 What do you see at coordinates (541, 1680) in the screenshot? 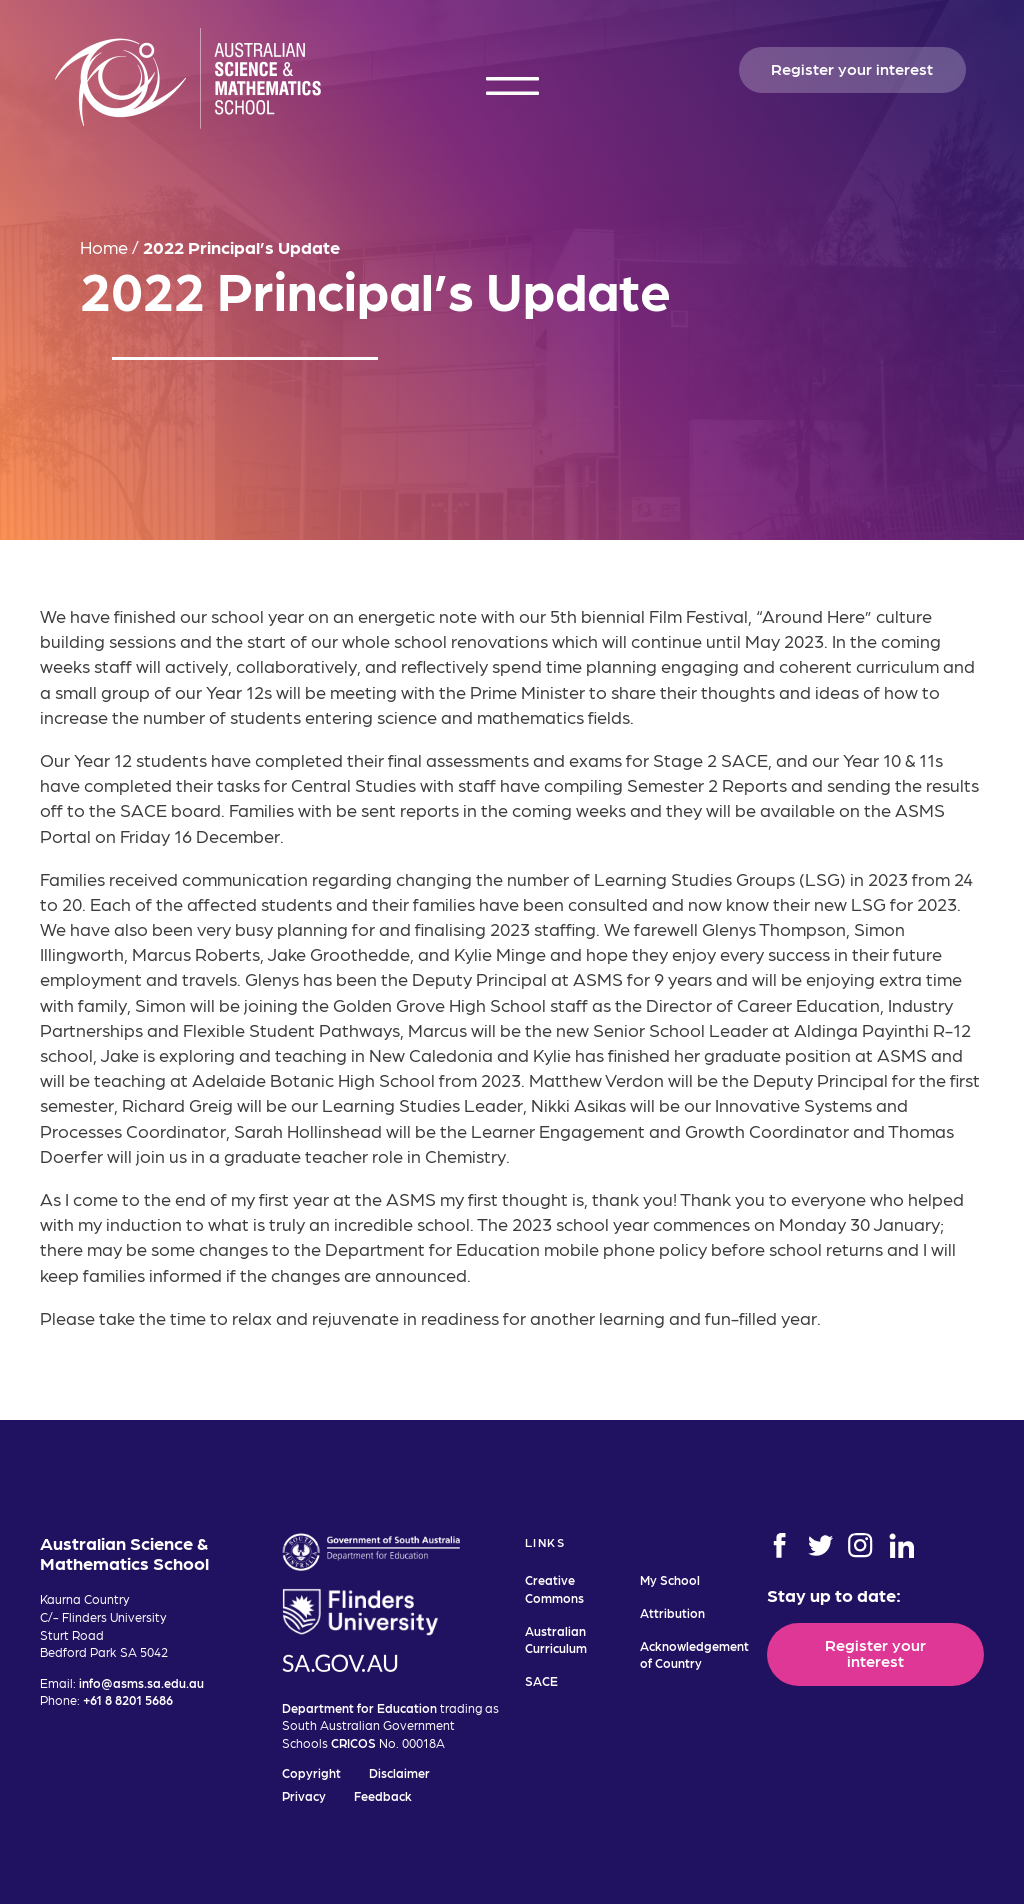
I see `SACE` at bounding box center [541, 1680].